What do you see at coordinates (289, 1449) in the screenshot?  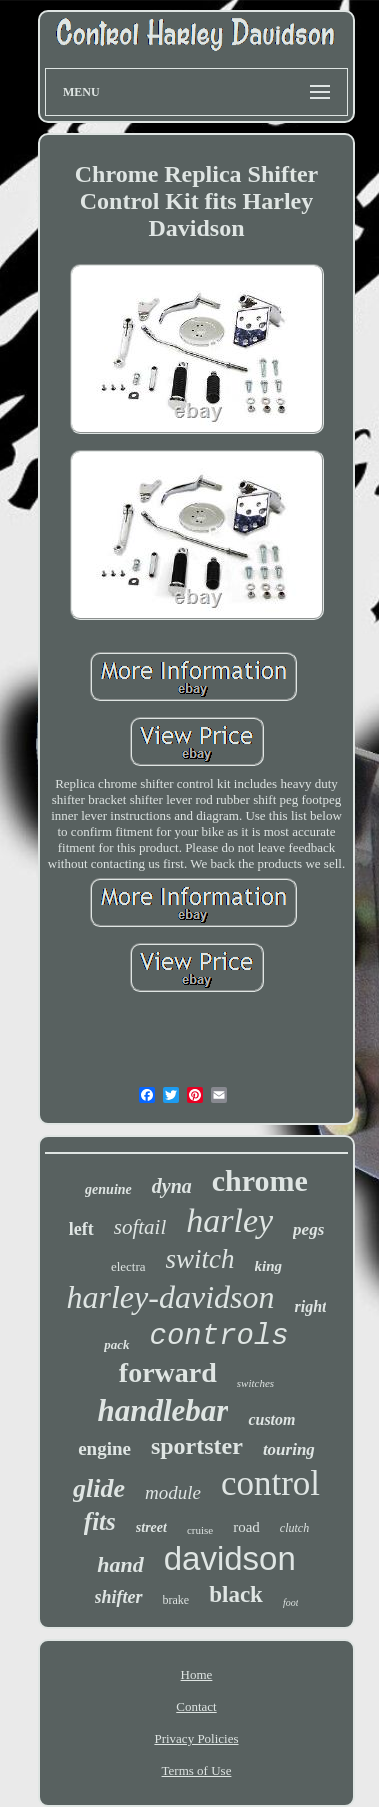 I see `touring` at bounding box center [289, 1449].